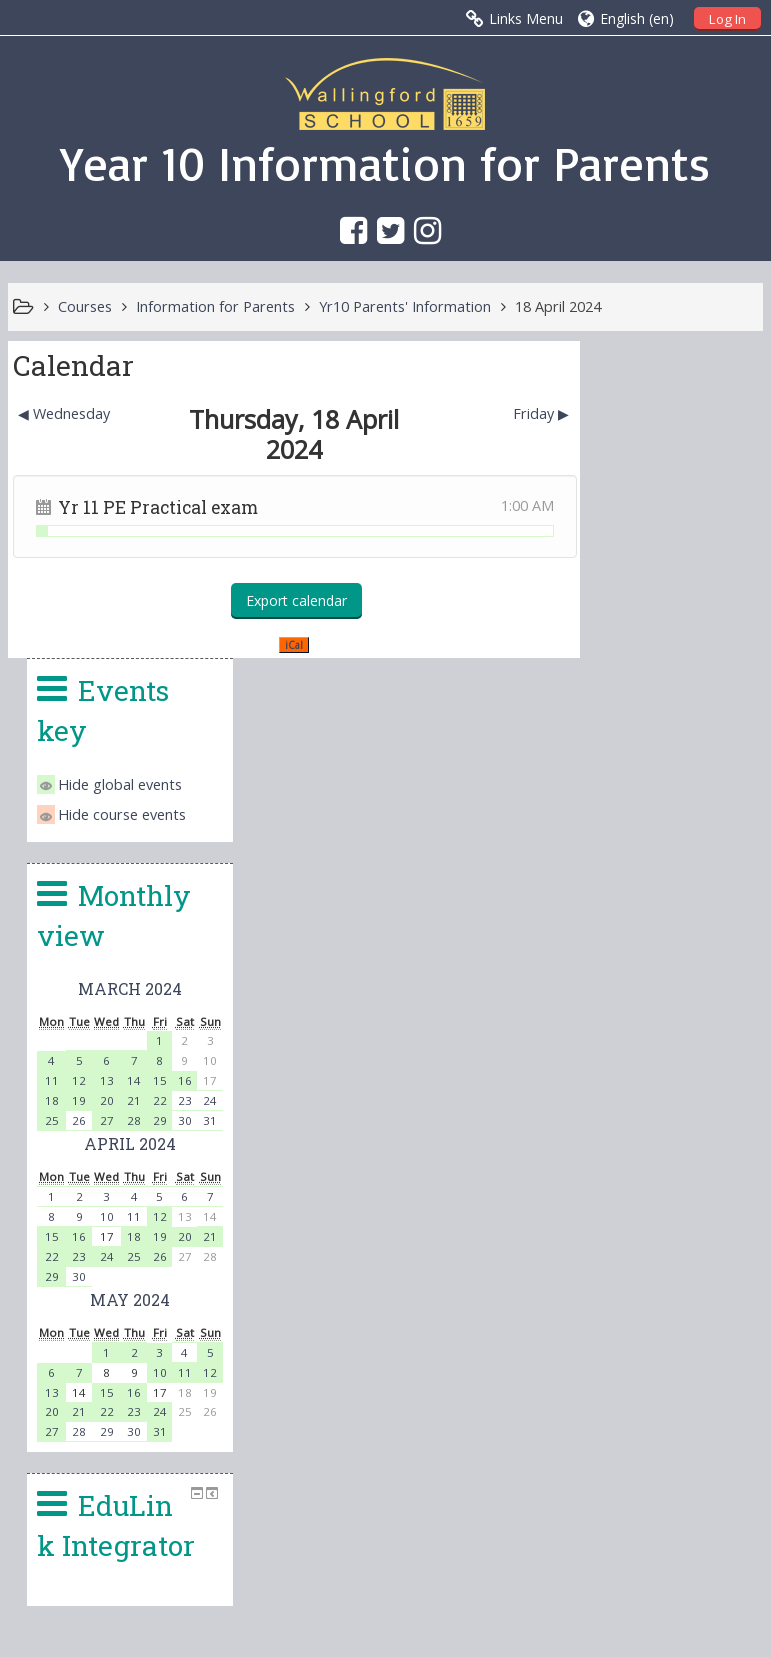 This screenshot has width=771, height=1657. What do you see at coordinates (687, 671) in the screenshot?
I see `March 2024` at bounding box center [687, 671].